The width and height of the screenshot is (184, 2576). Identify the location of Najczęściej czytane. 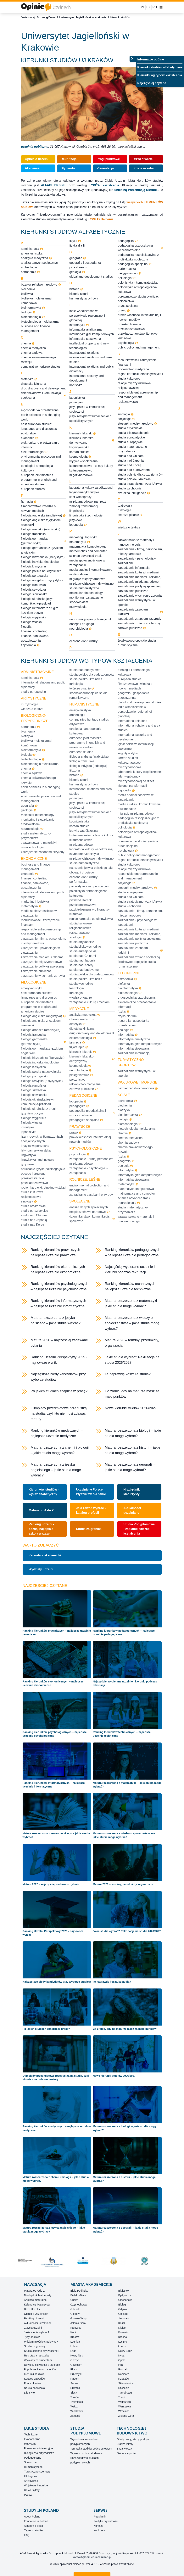
(151, 83).